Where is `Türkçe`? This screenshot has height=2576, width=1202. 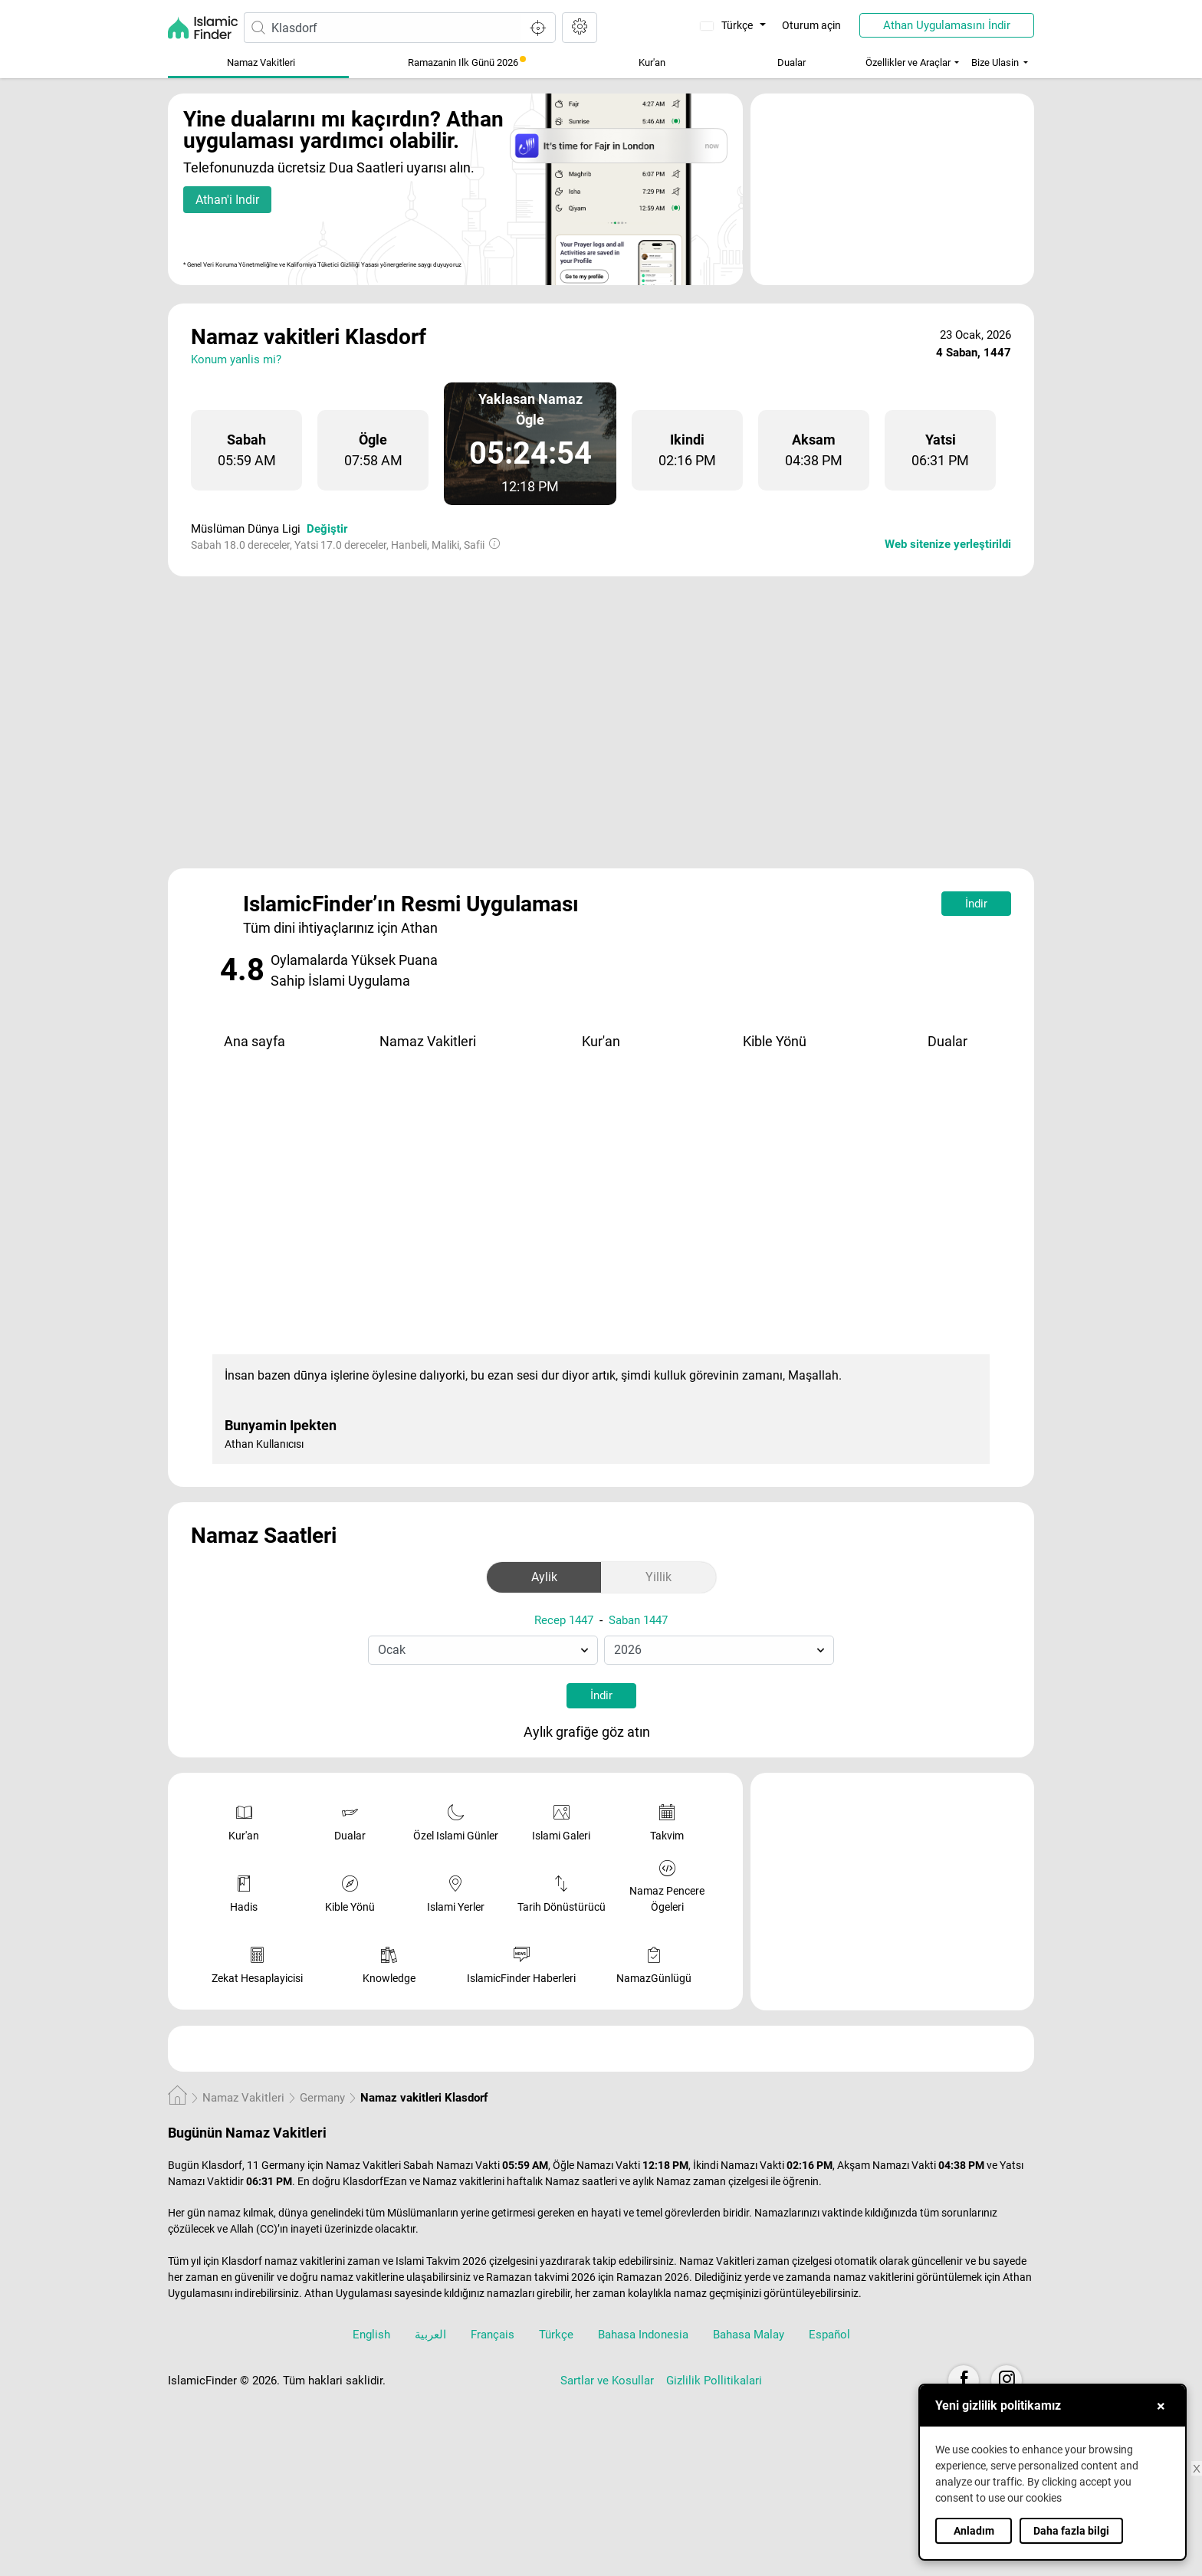 Türkçe is located at coordinates (728, 25).